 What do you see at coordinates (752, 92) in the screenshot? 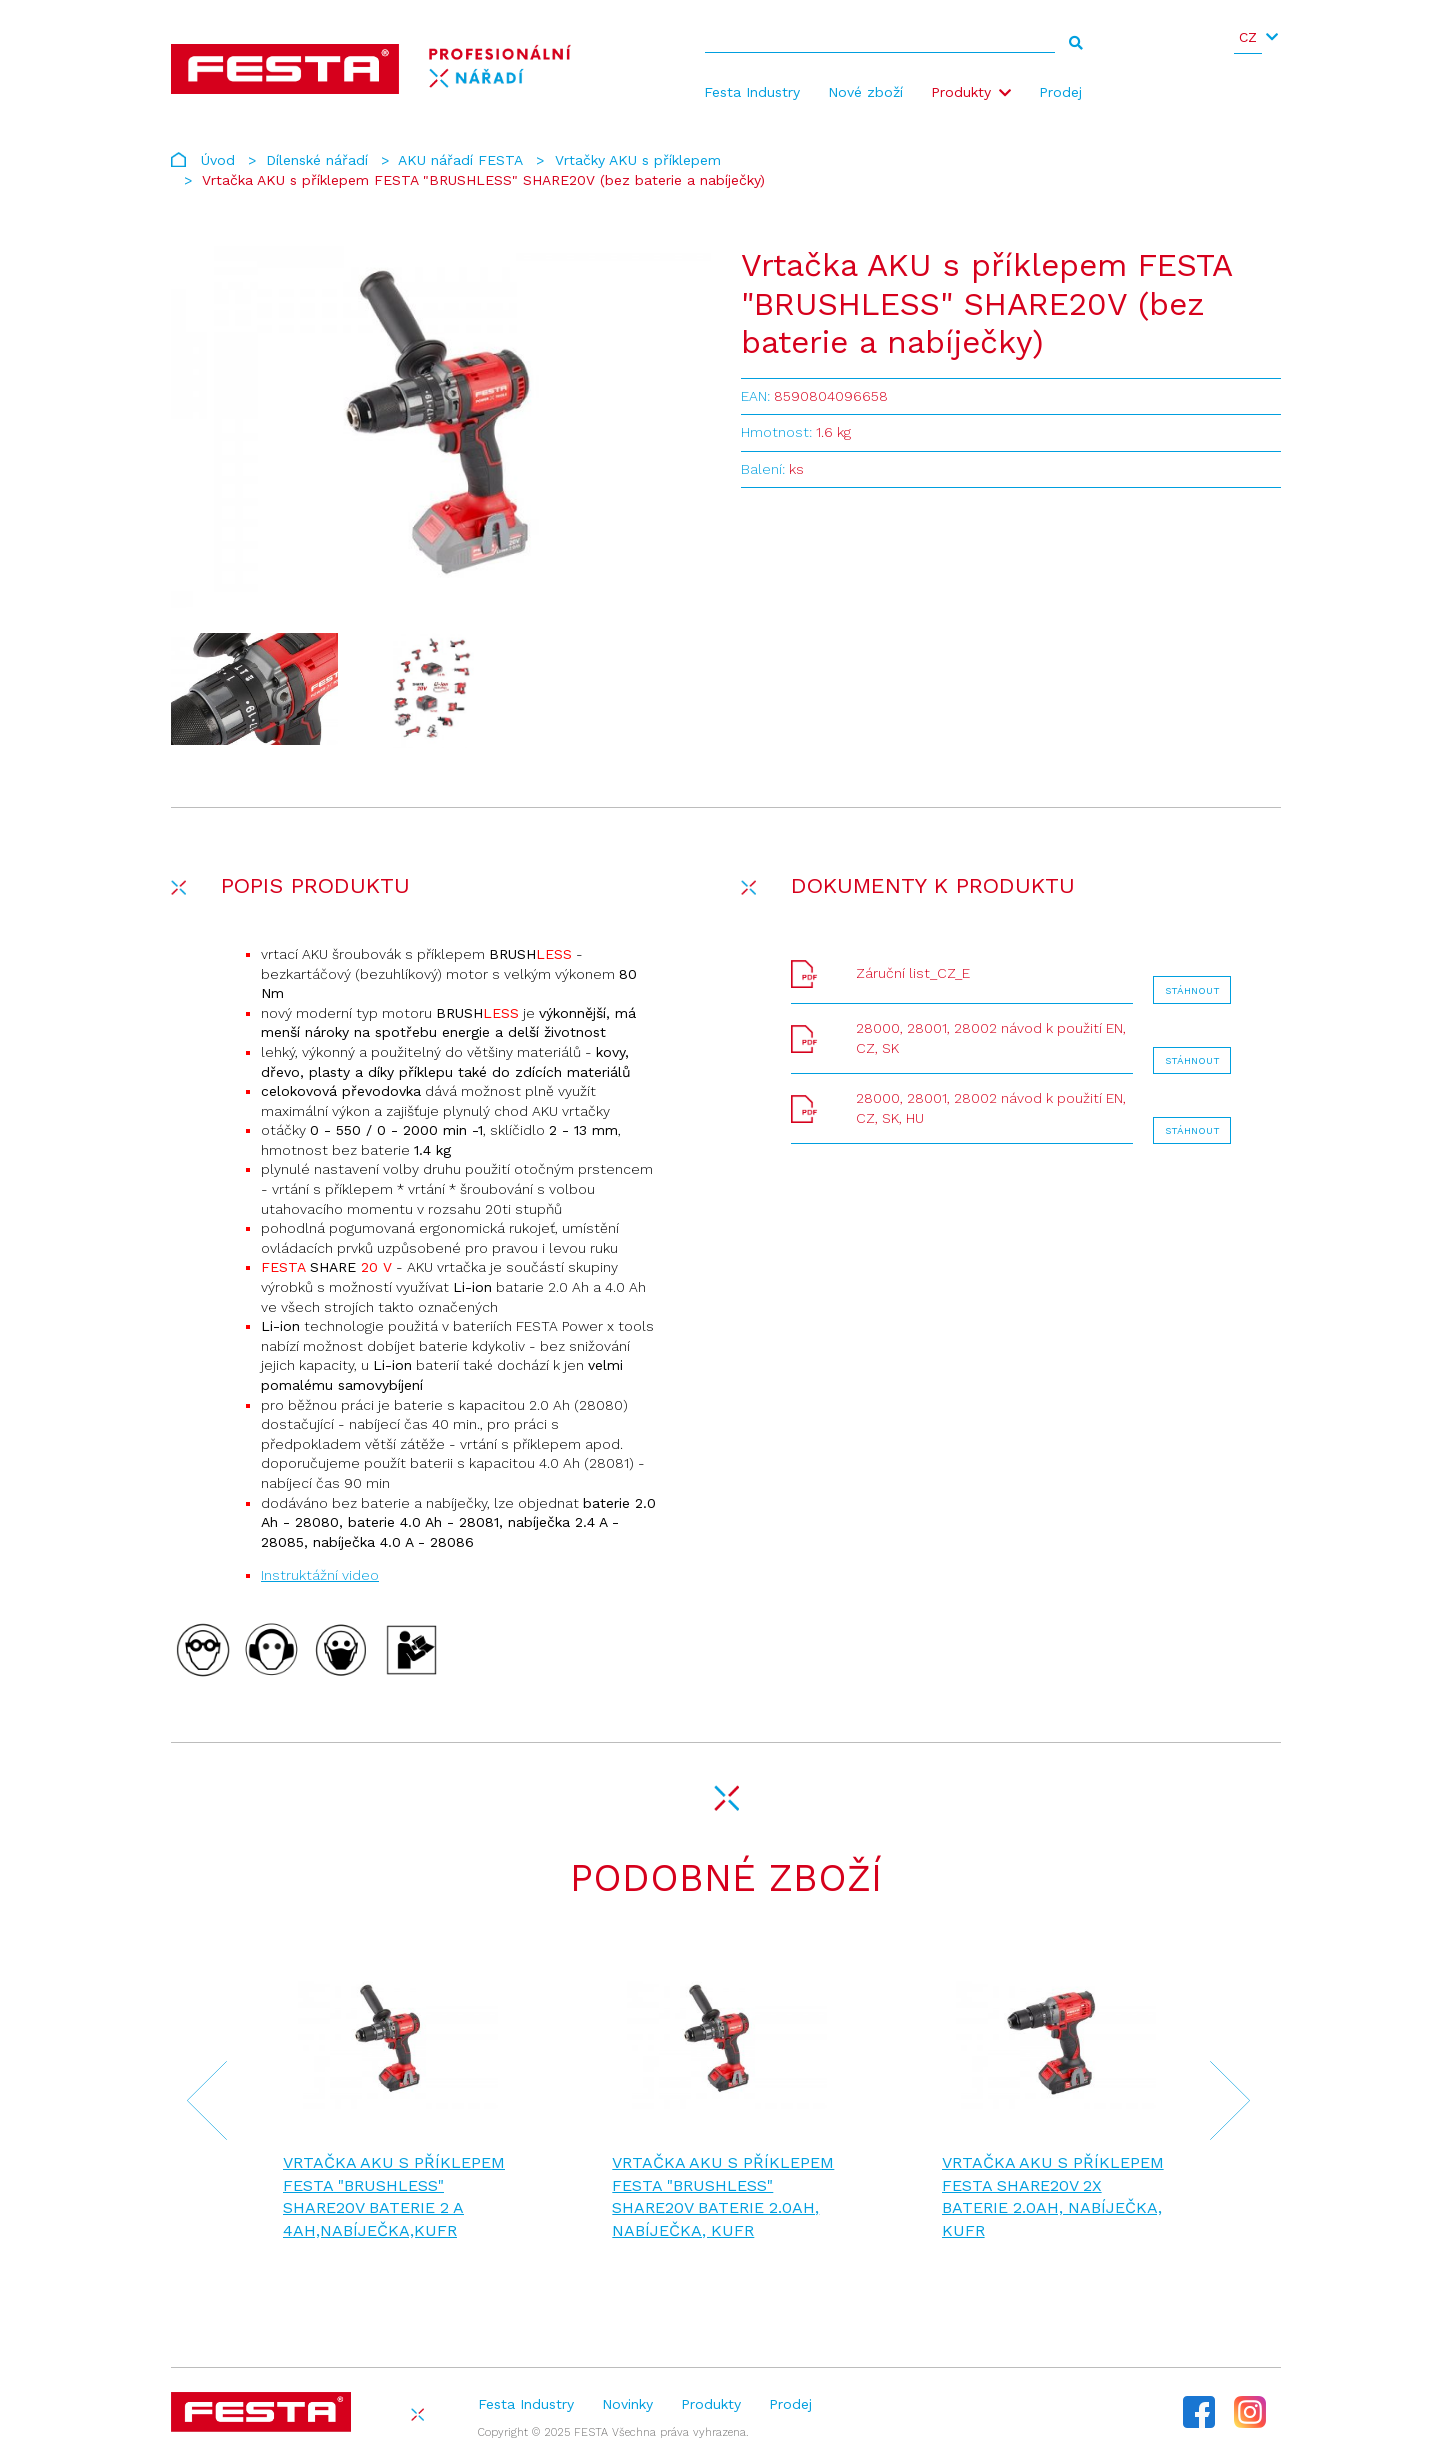
I see `Festa Industry` at bounding box center [752, 92].